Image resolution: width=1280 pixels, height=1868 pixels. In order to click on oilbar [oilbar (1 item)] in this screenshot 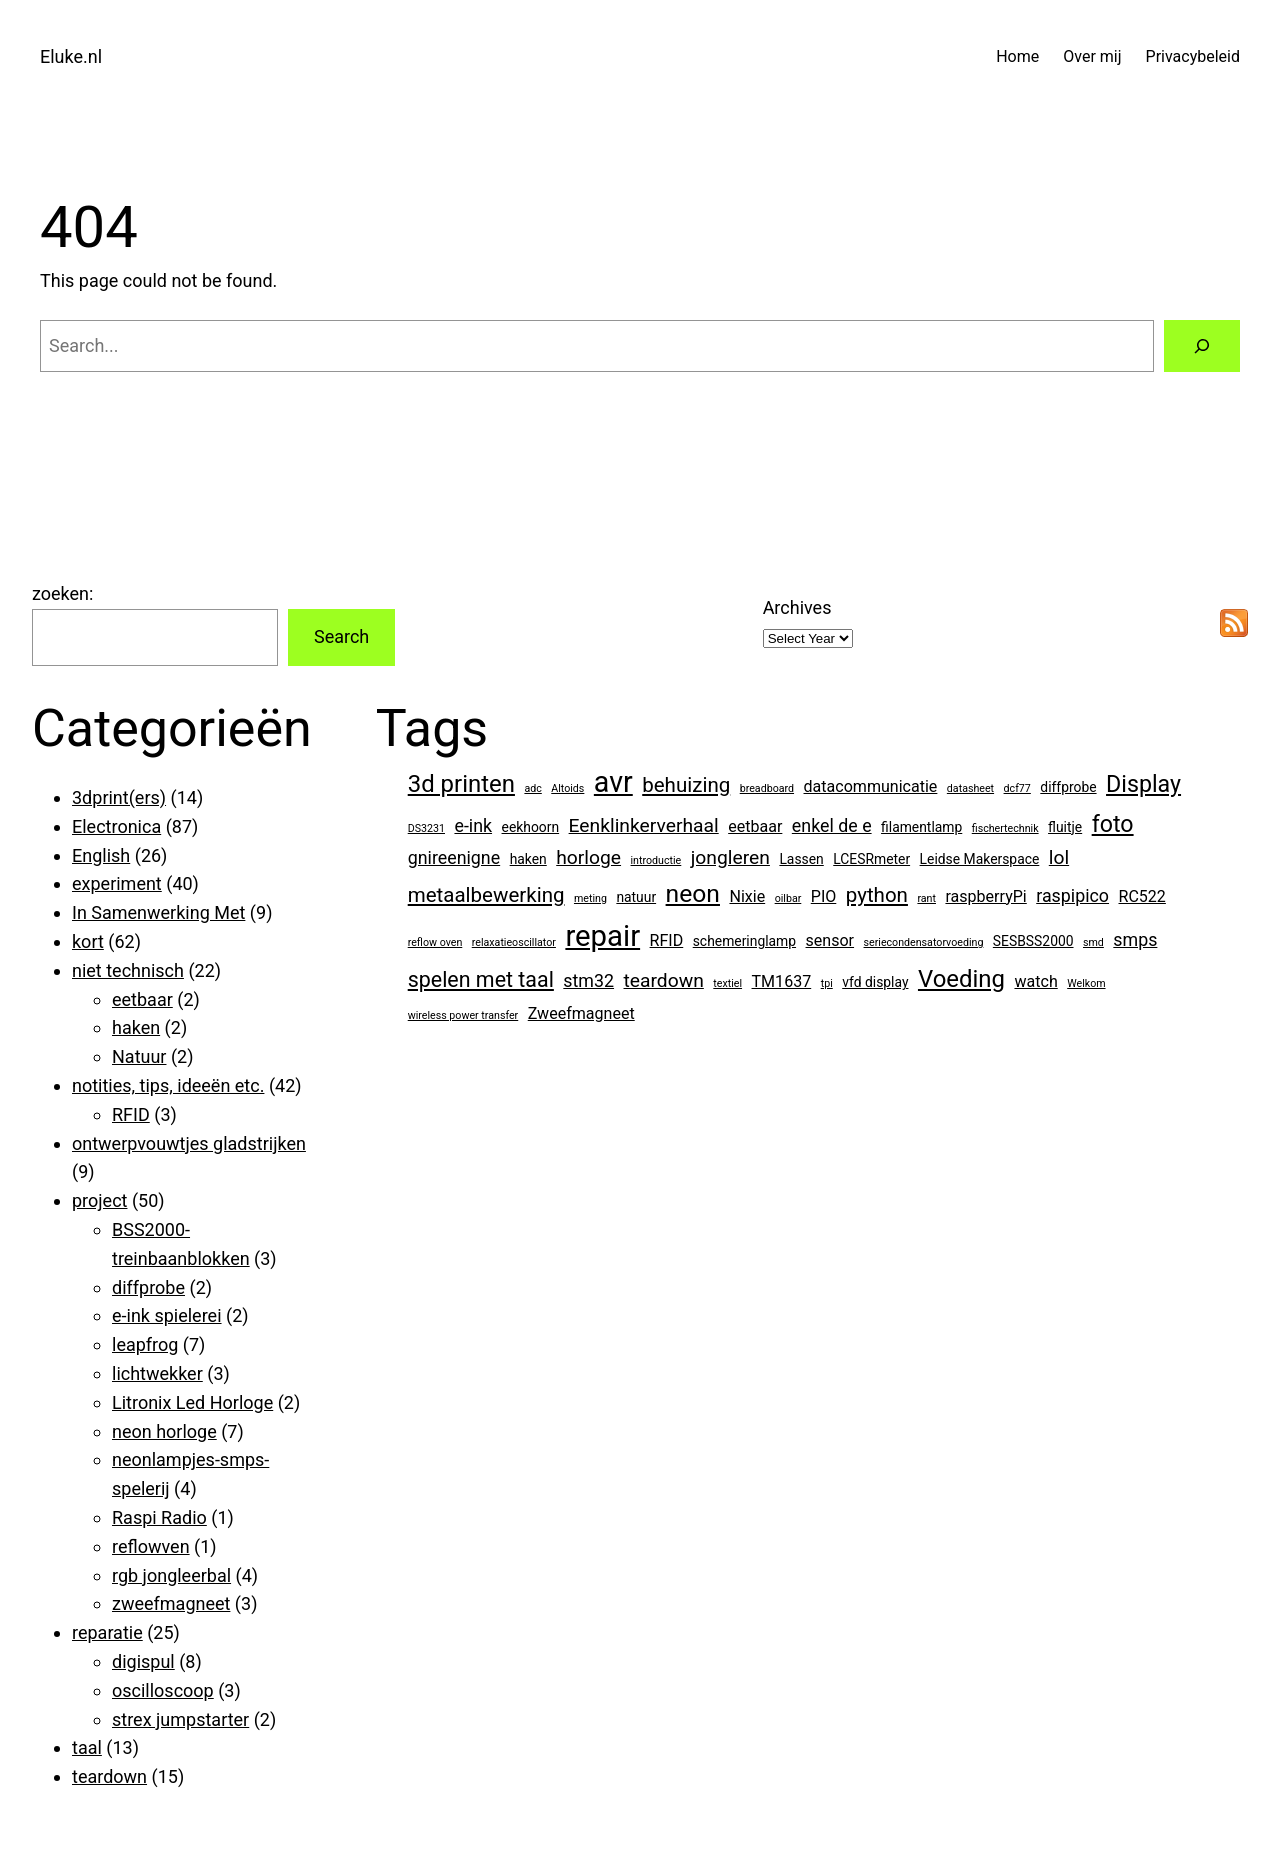, I will do `click(788, 898)`.